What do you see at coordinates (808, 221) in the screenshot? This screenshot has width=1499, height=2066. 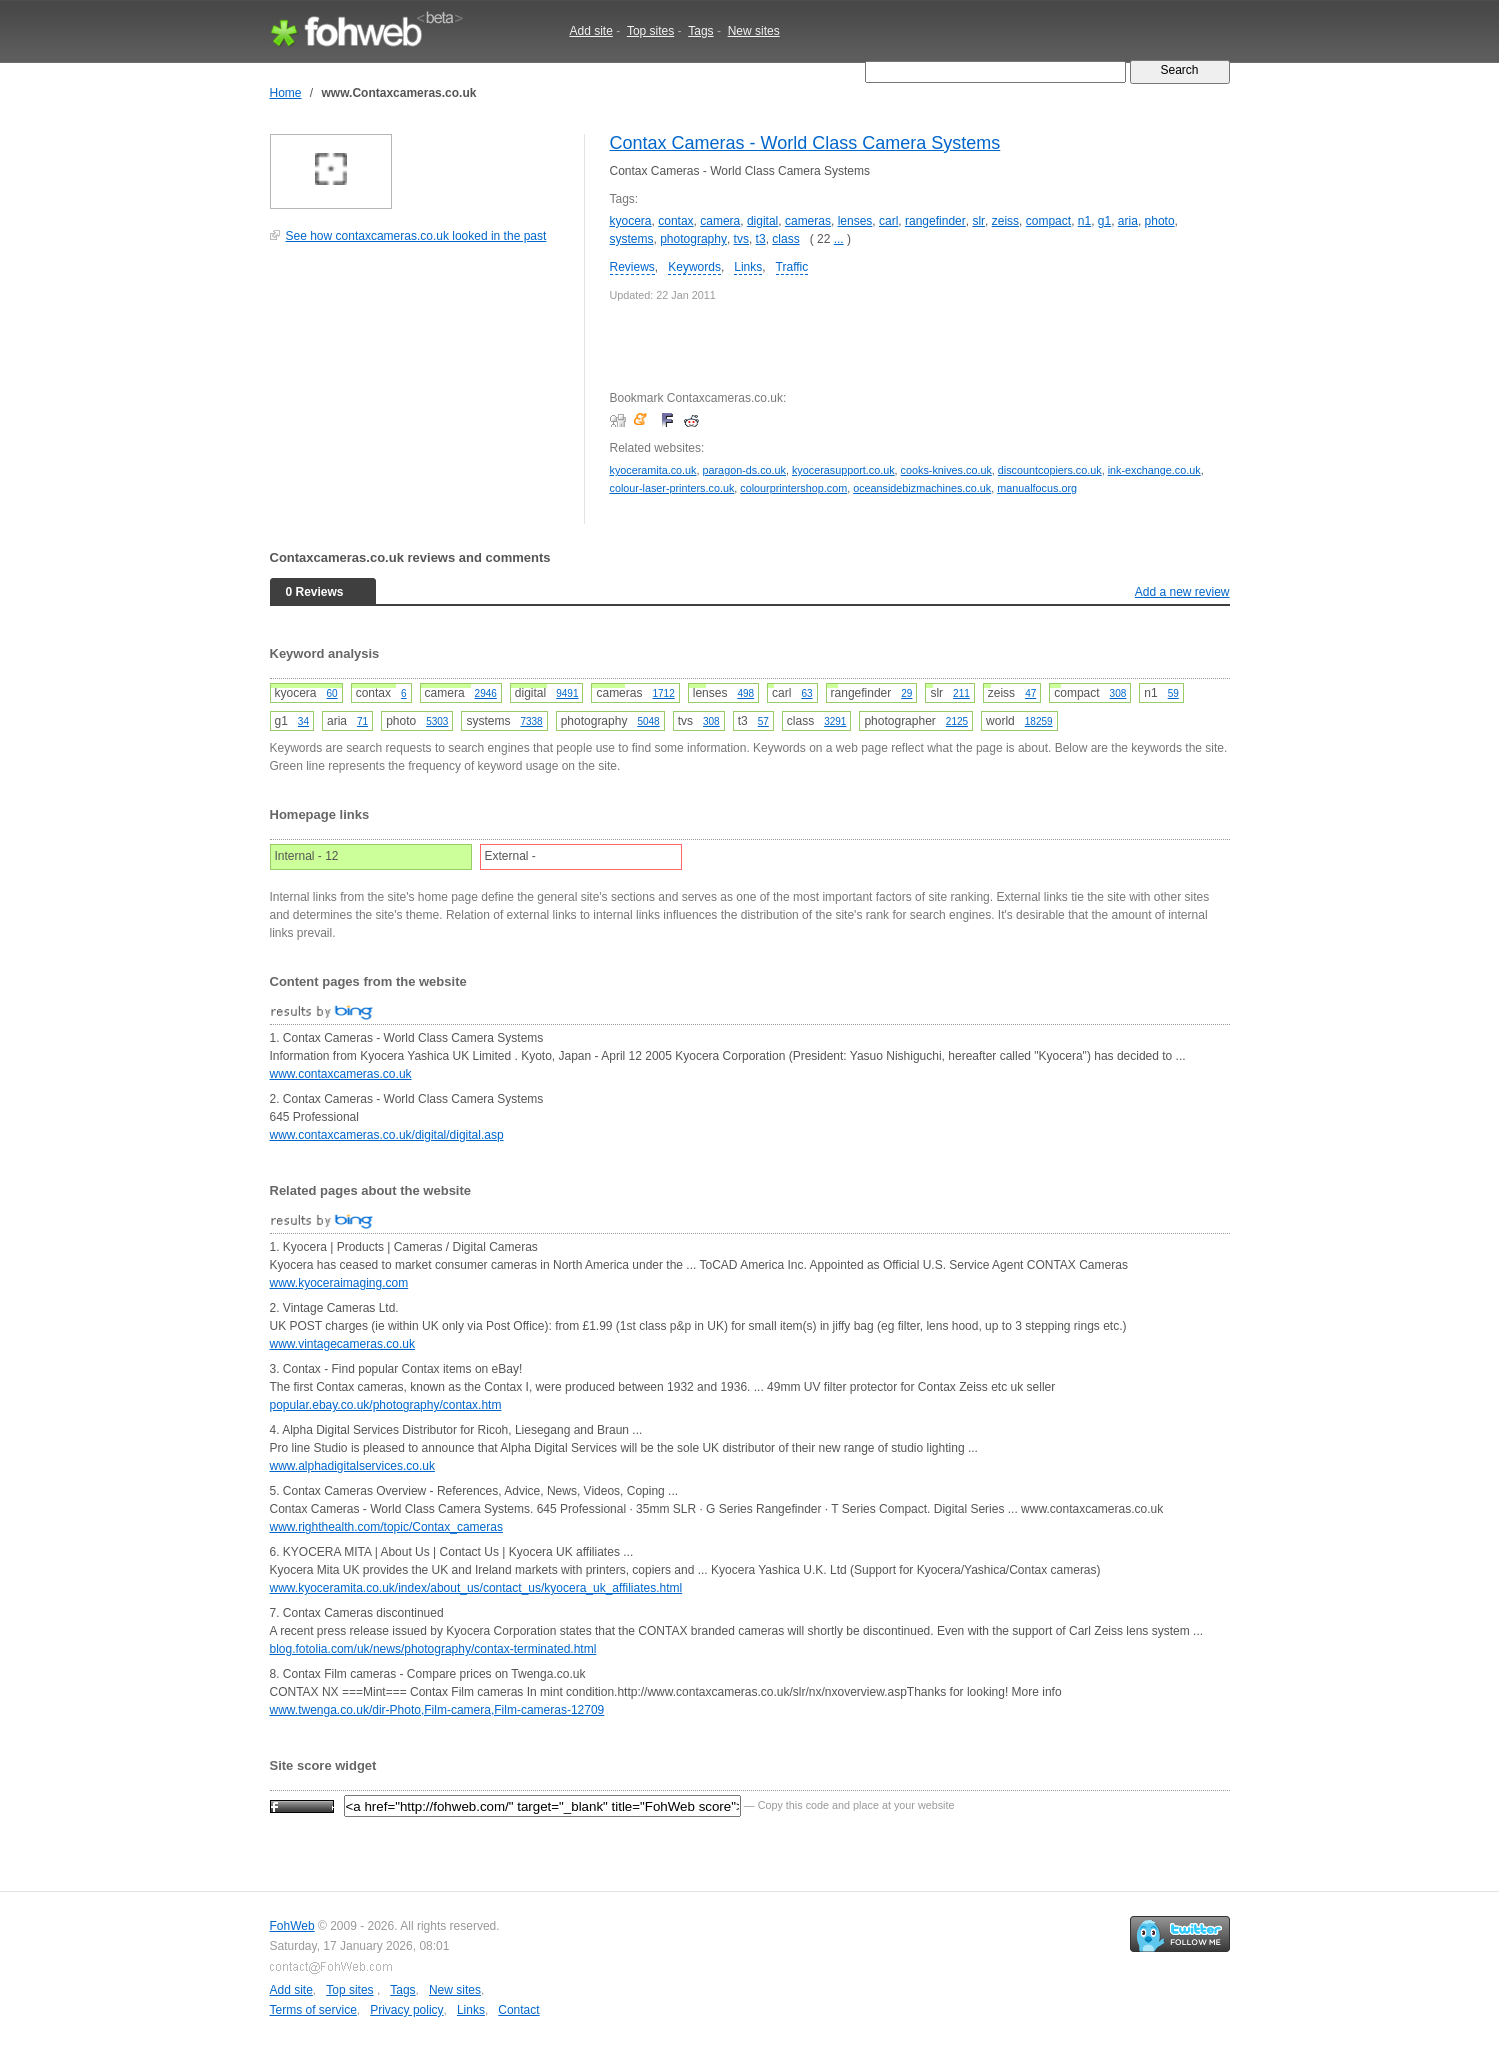 I see `cameras` at bounding box center [808, 221].